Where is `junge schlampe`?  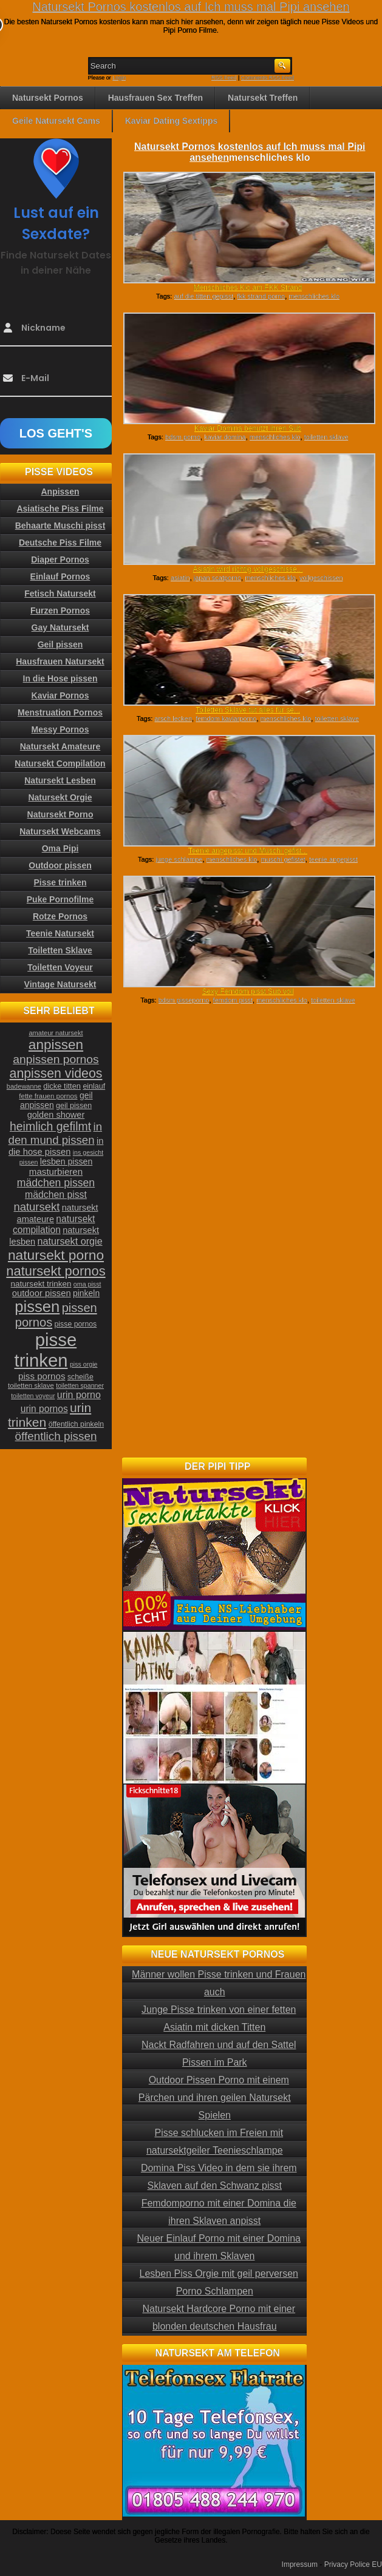 junge schlampe is located at coordinates (178, 859).